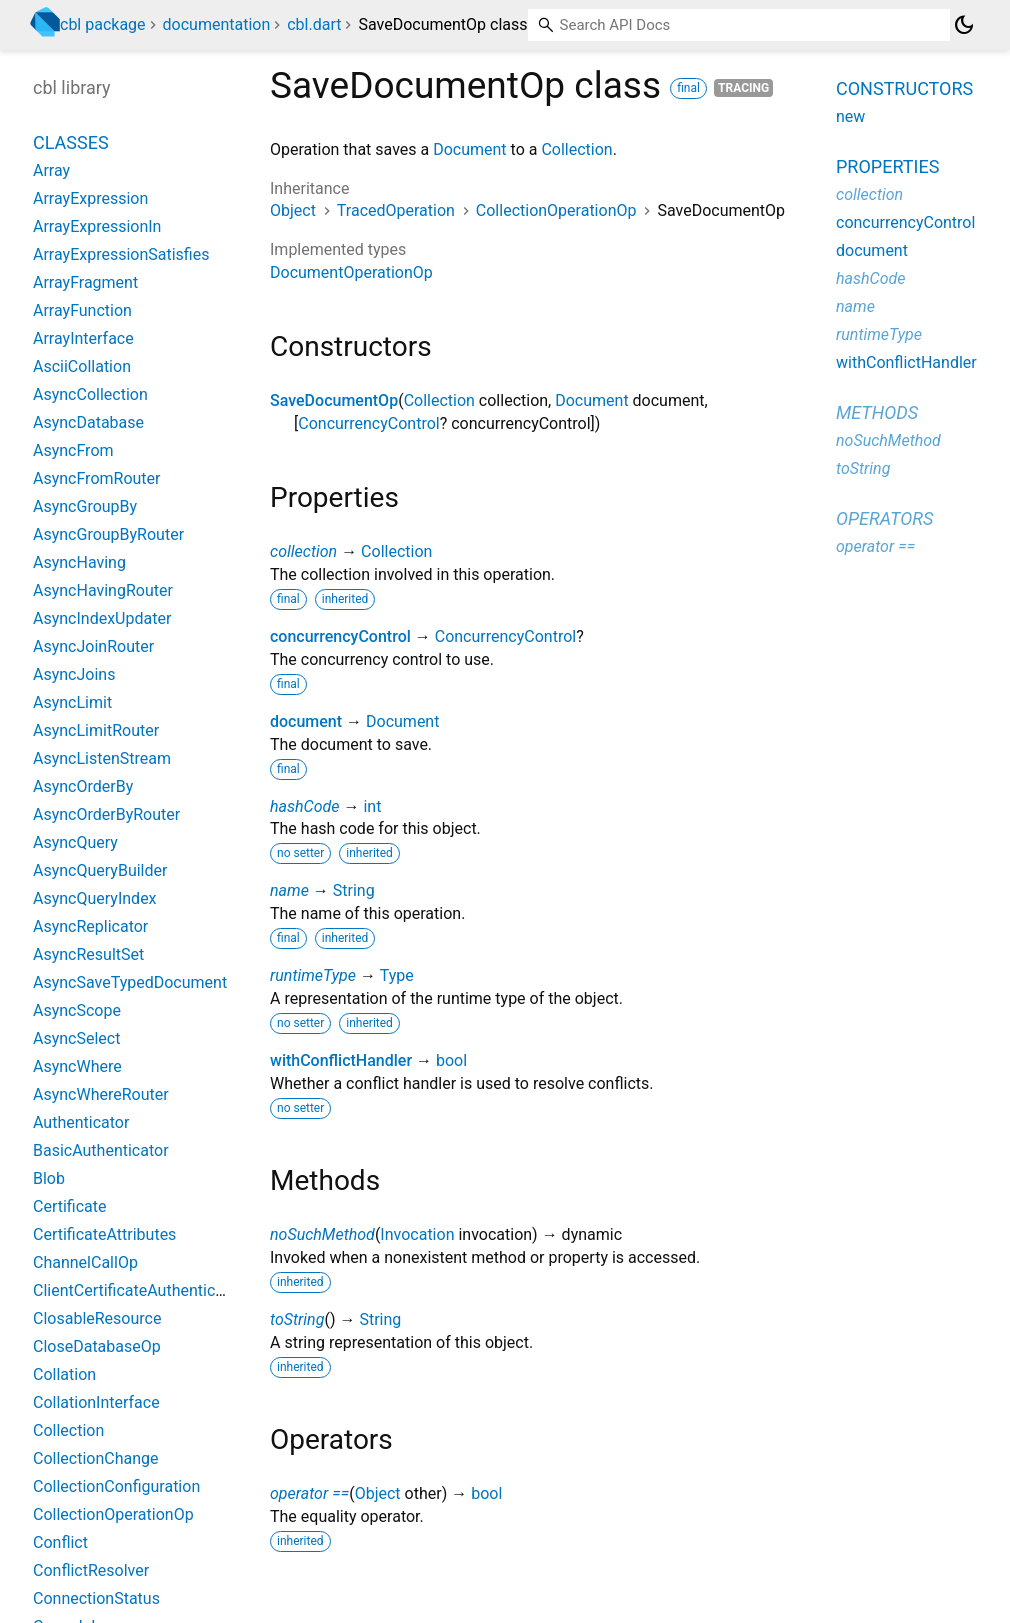  Describe the element at coordinates (306, 721) in the screenshot. I see `document` at that location.